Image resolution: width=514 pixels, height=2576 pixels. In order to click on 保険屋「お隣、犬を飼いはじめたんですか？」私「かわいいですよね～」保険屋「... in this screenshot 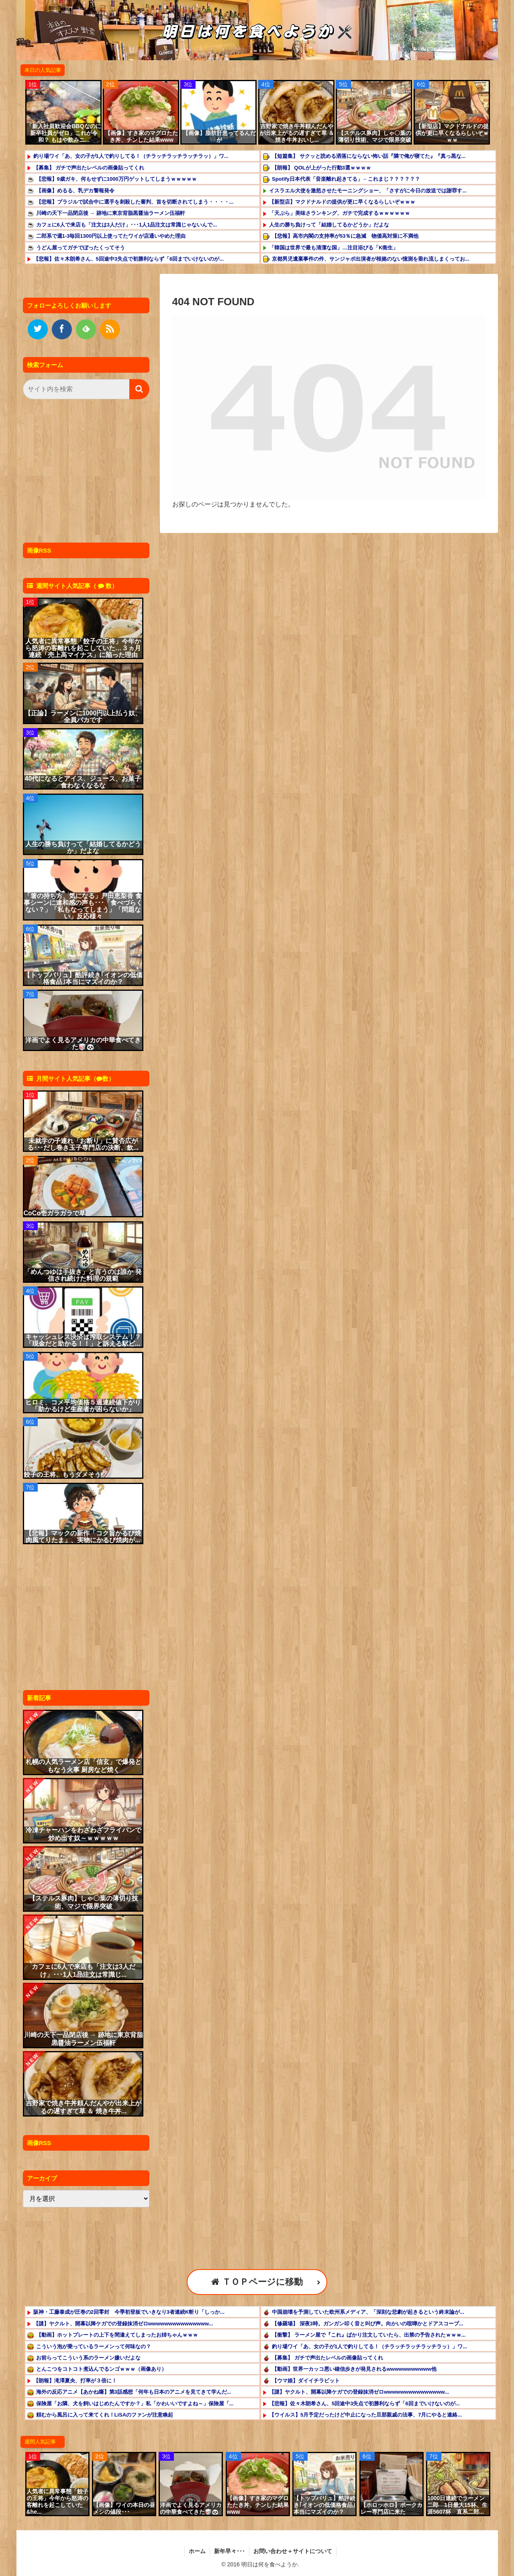, I will do `click(135, 2403)`.